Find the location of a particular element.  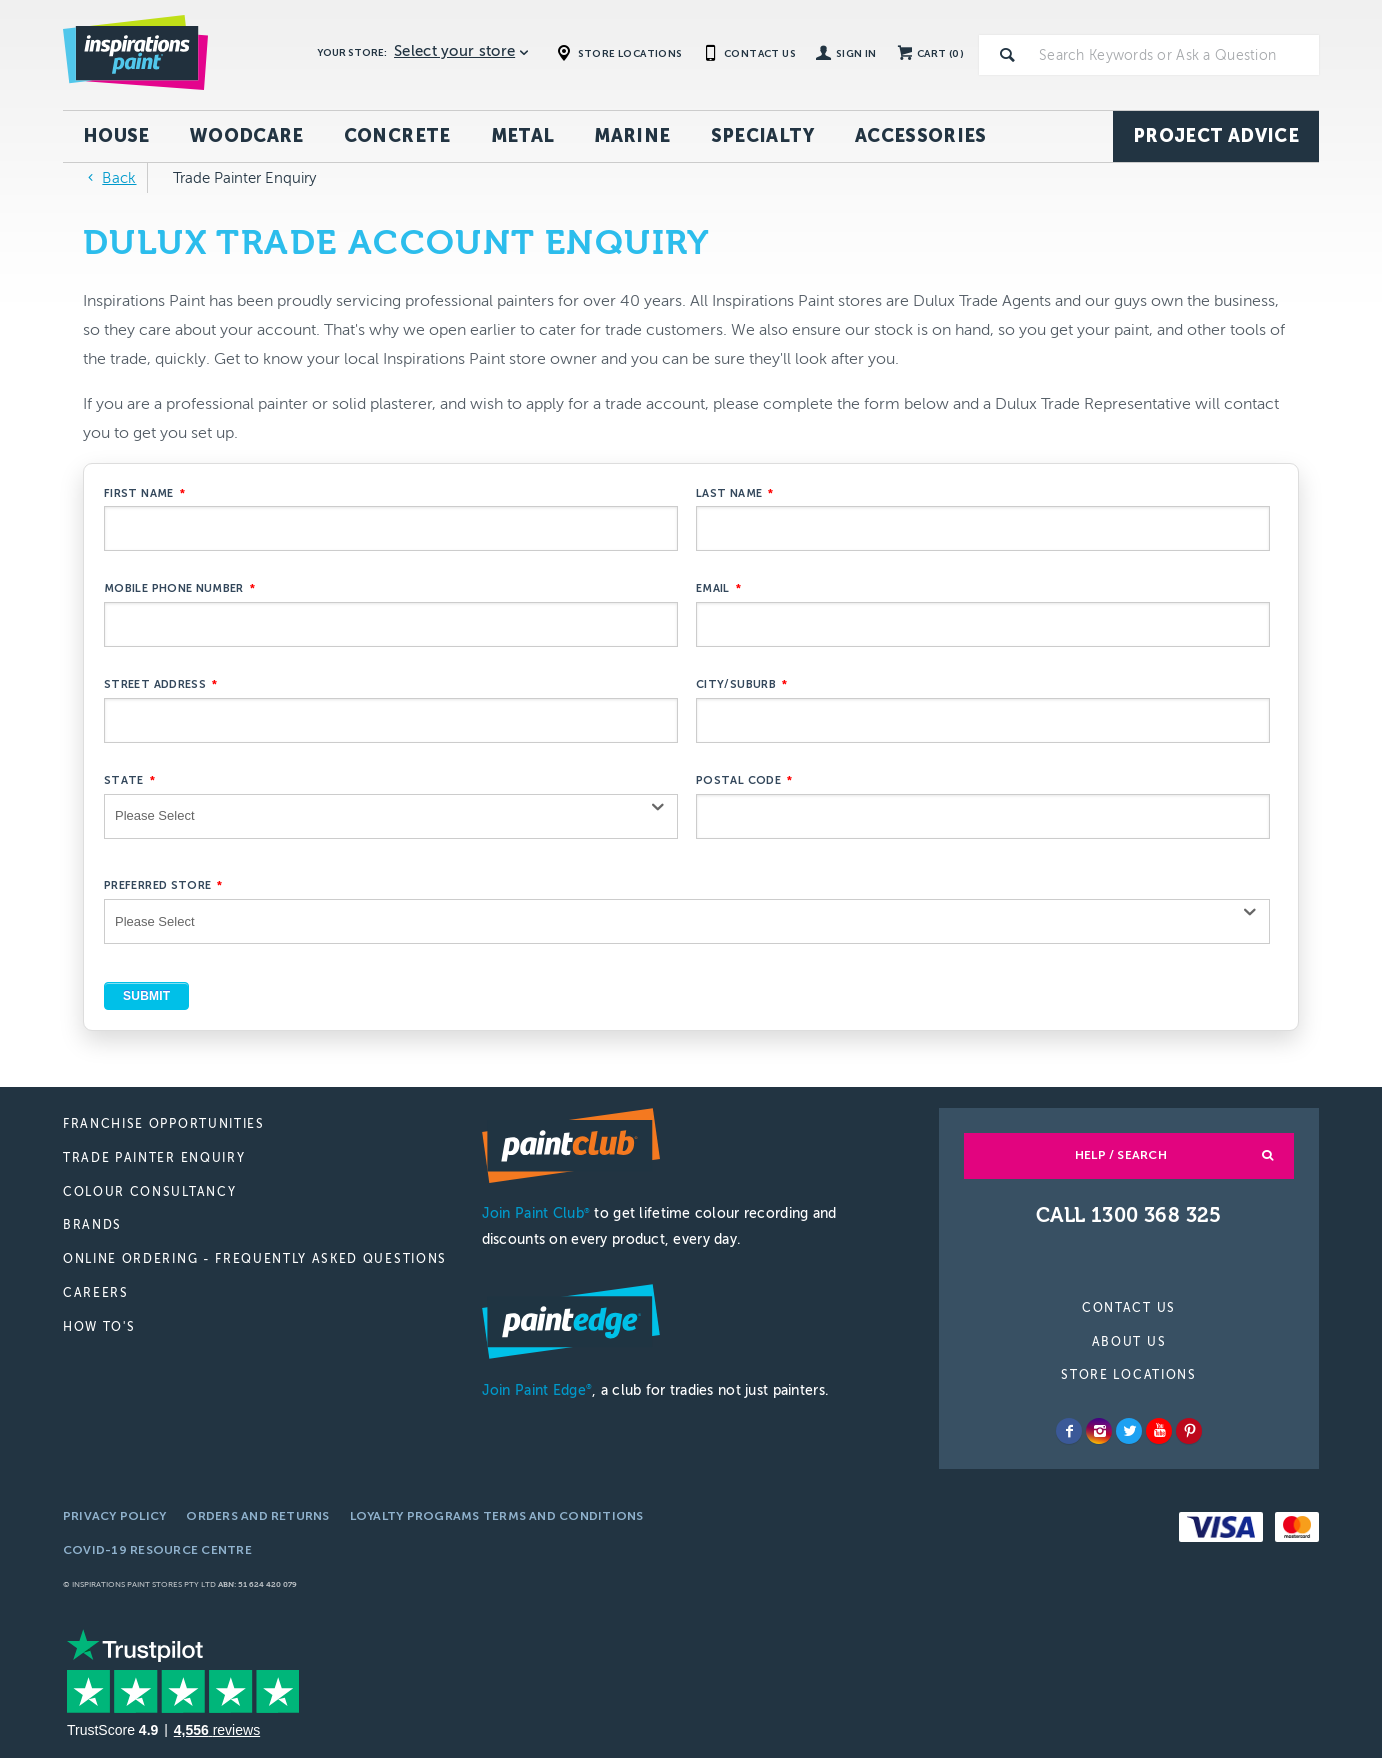

Join Paint Edge is located at coordinates (537, 1390).